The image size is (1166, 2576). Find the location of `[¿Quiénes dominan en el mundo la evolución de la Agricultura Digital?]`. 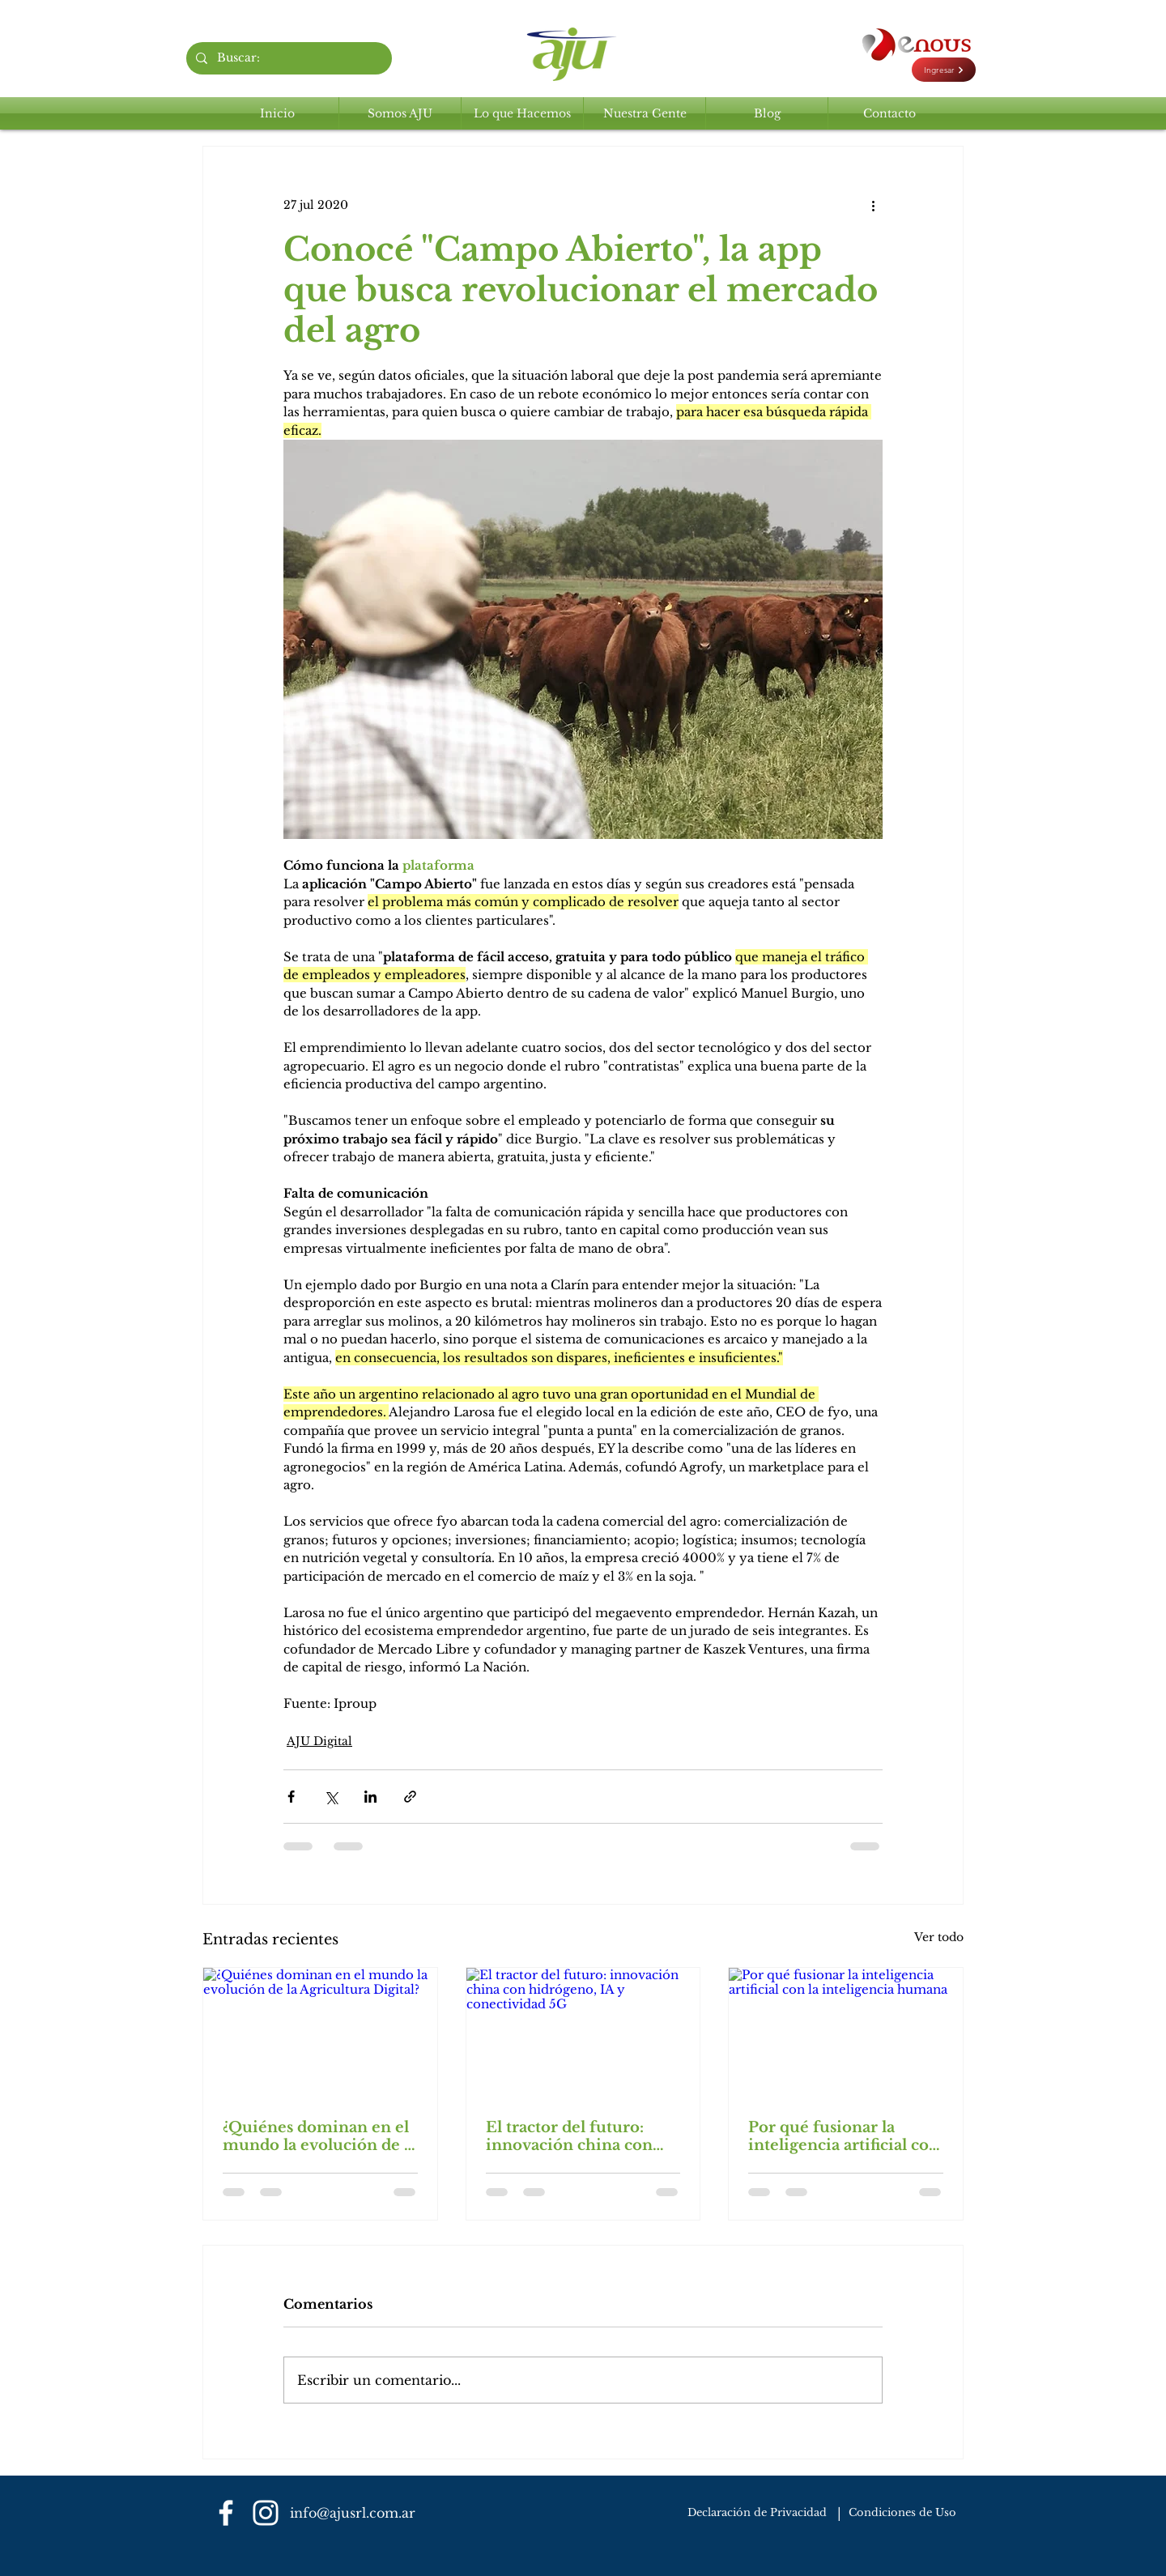

[¿Quiénes dominan en el mundo la evolución de la Agricultura Digital?] is located at coordinates (320, 2033).